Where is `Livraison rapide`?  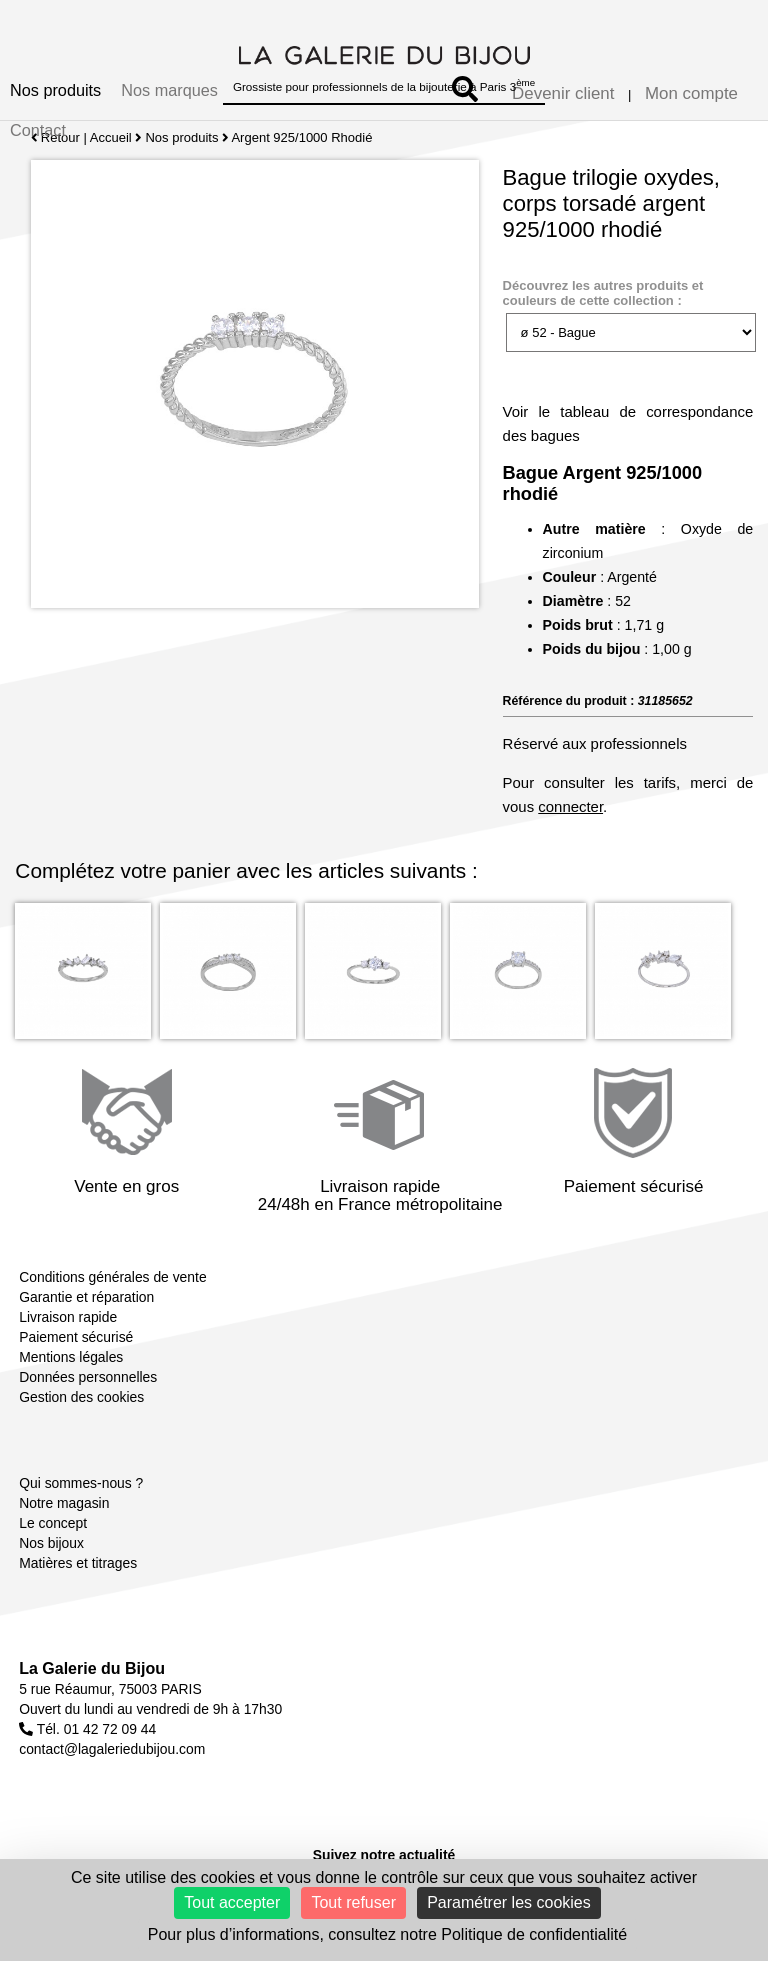
Livraison rapide is located at coordinates (68, 1317).